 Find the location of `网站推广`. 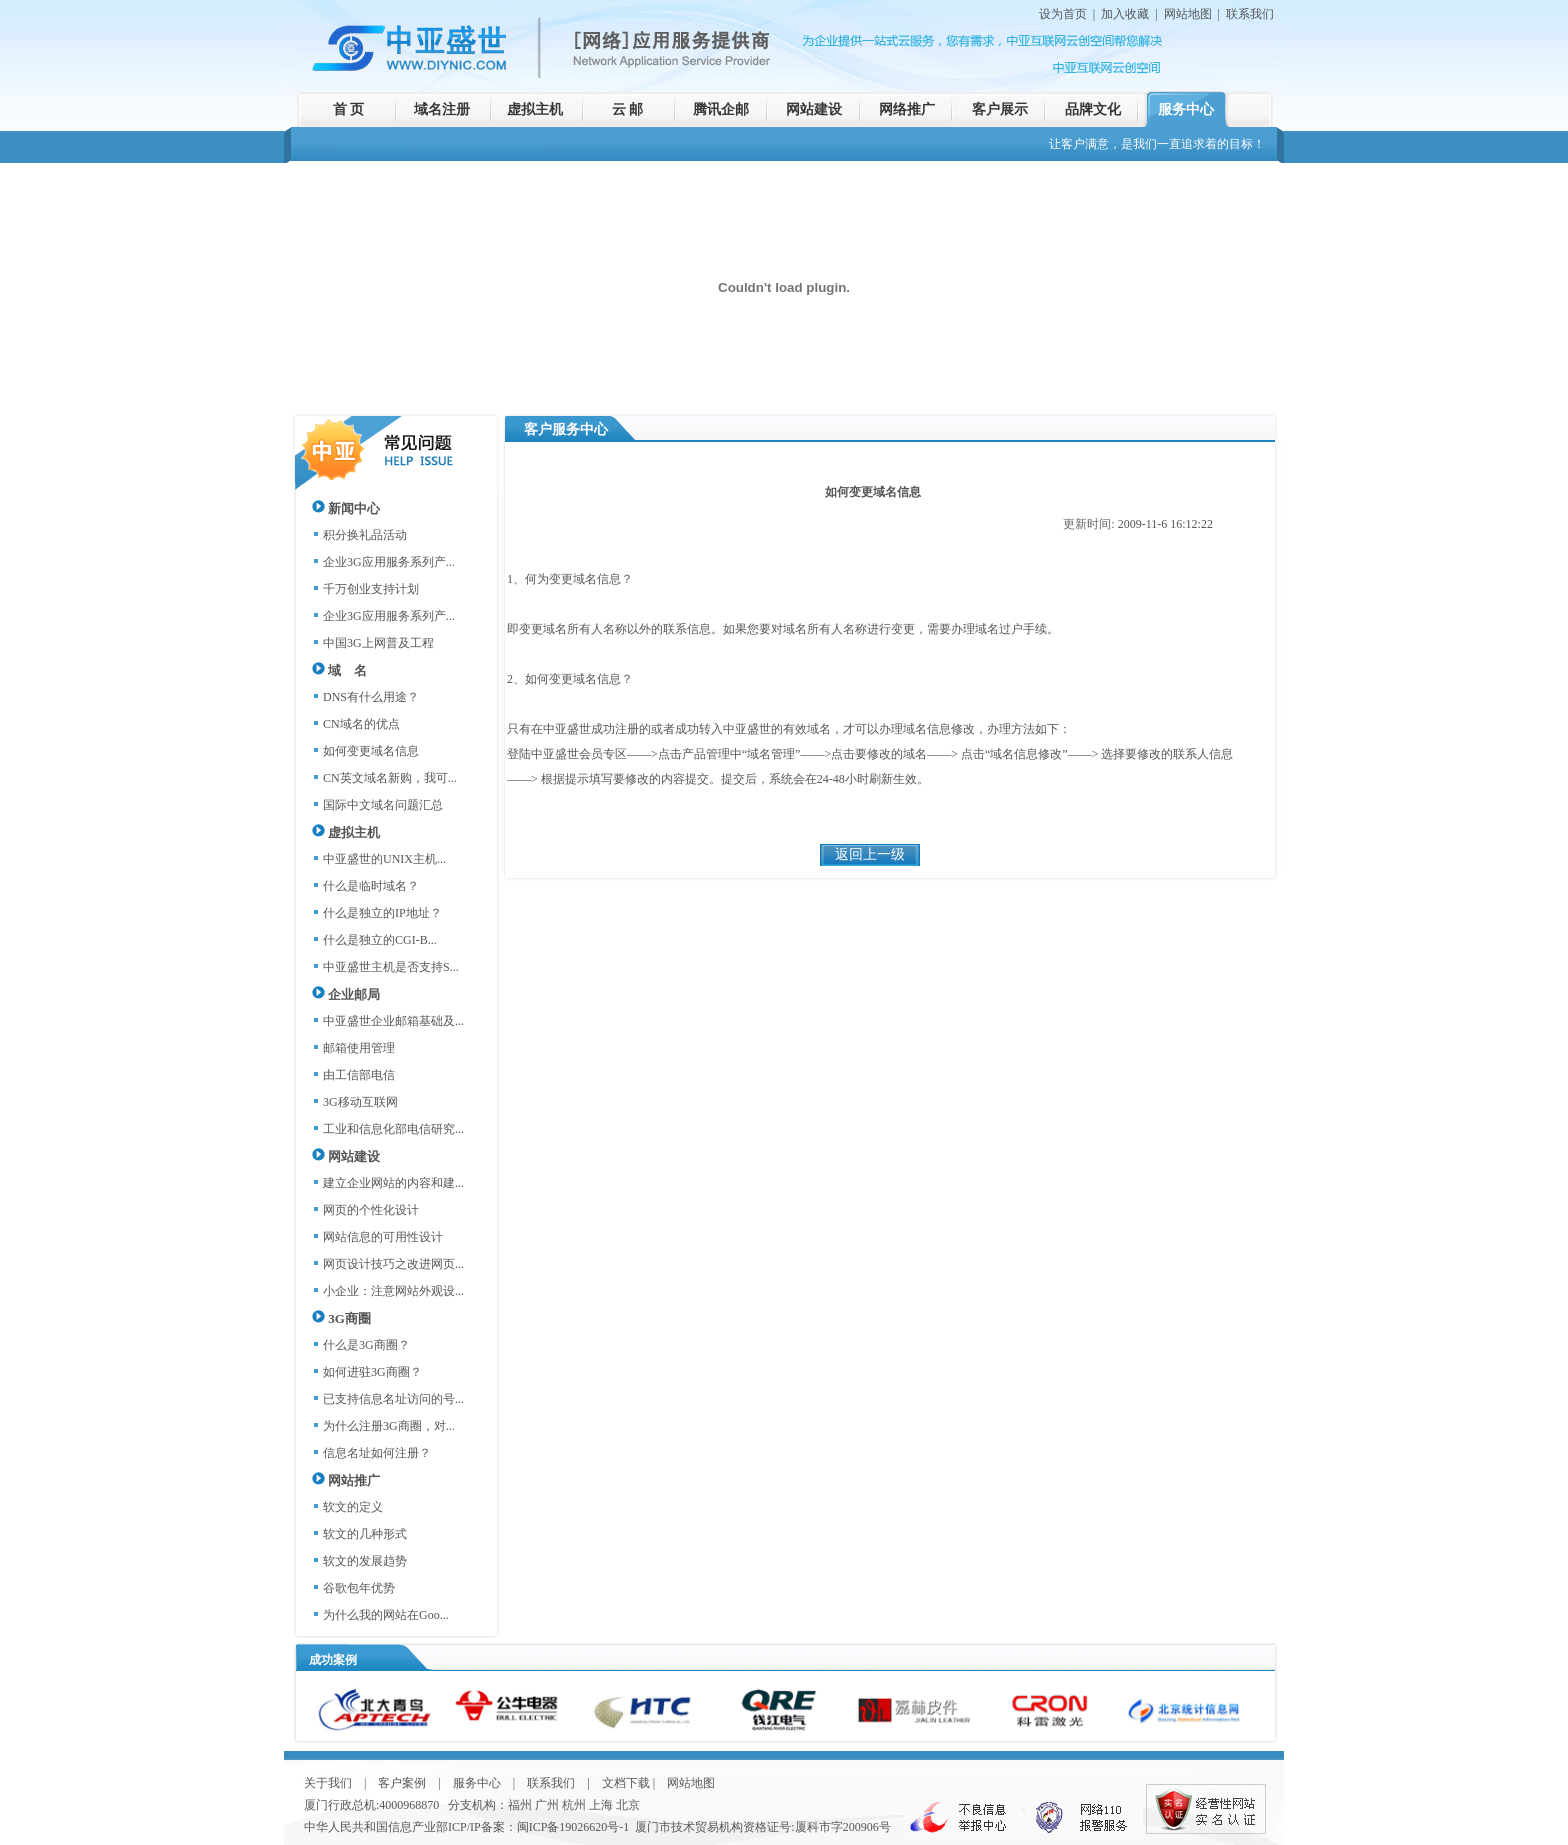

网站推广 is located at coordinates (346, 1480).